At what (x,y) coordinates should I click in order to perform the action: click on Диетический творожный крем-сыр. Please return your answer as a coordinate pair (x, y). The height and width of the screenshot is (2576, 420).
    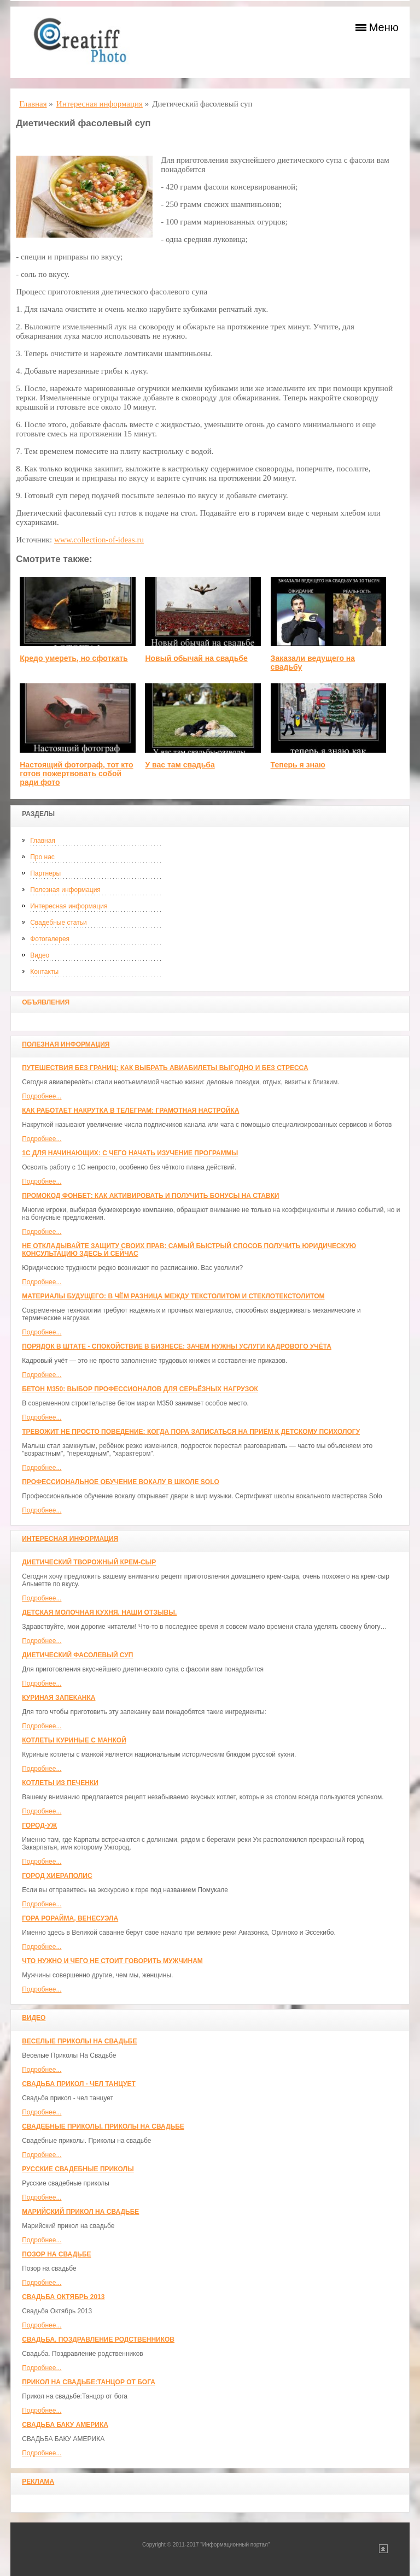
    Looking at the image, I should click on (89, 1562).